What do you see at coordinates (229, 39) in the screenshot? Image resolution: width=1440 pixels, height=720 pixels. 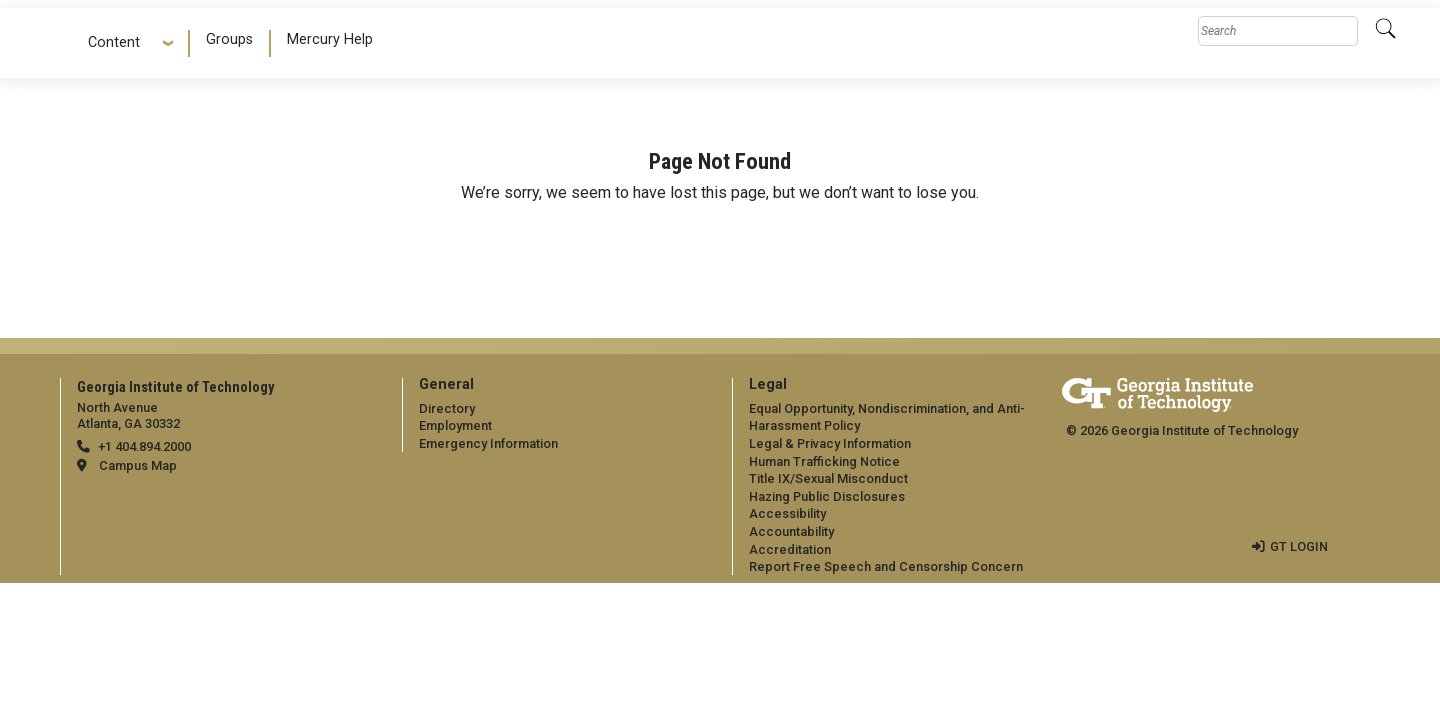 I see `Groups` at bounding box center [229, 39].